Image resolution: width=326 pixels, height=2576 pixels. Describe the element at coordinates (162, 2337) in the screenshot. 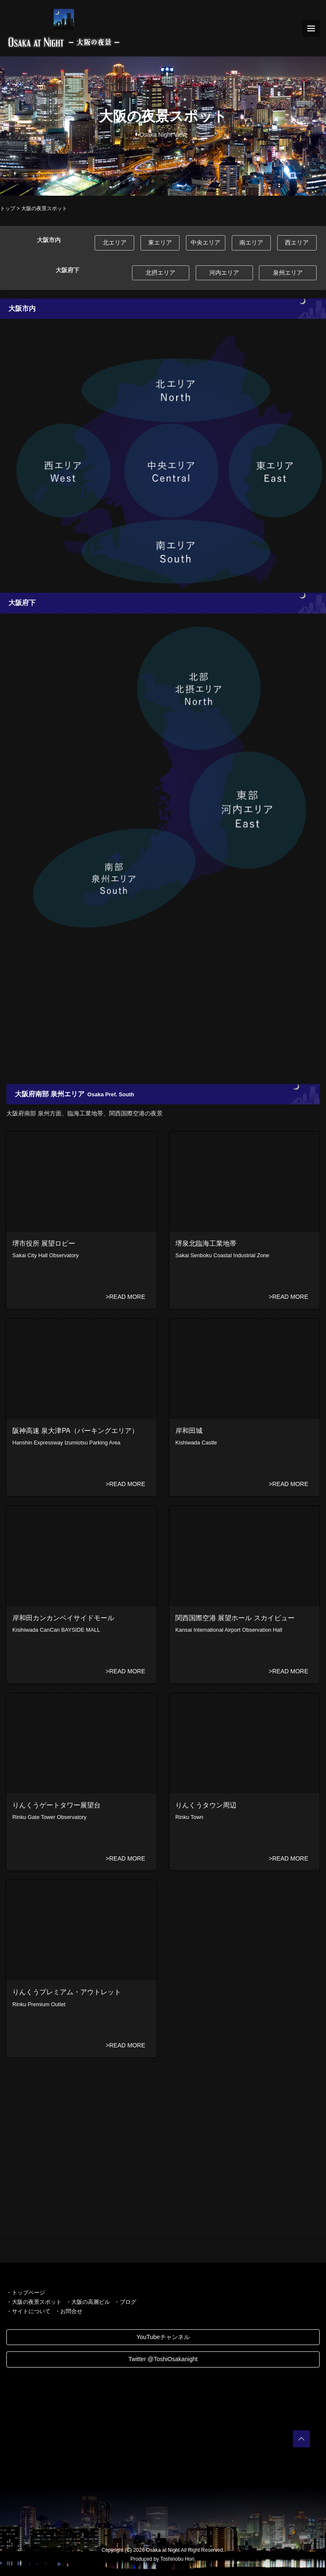

I see `YouTubeチャンネル` at that location.